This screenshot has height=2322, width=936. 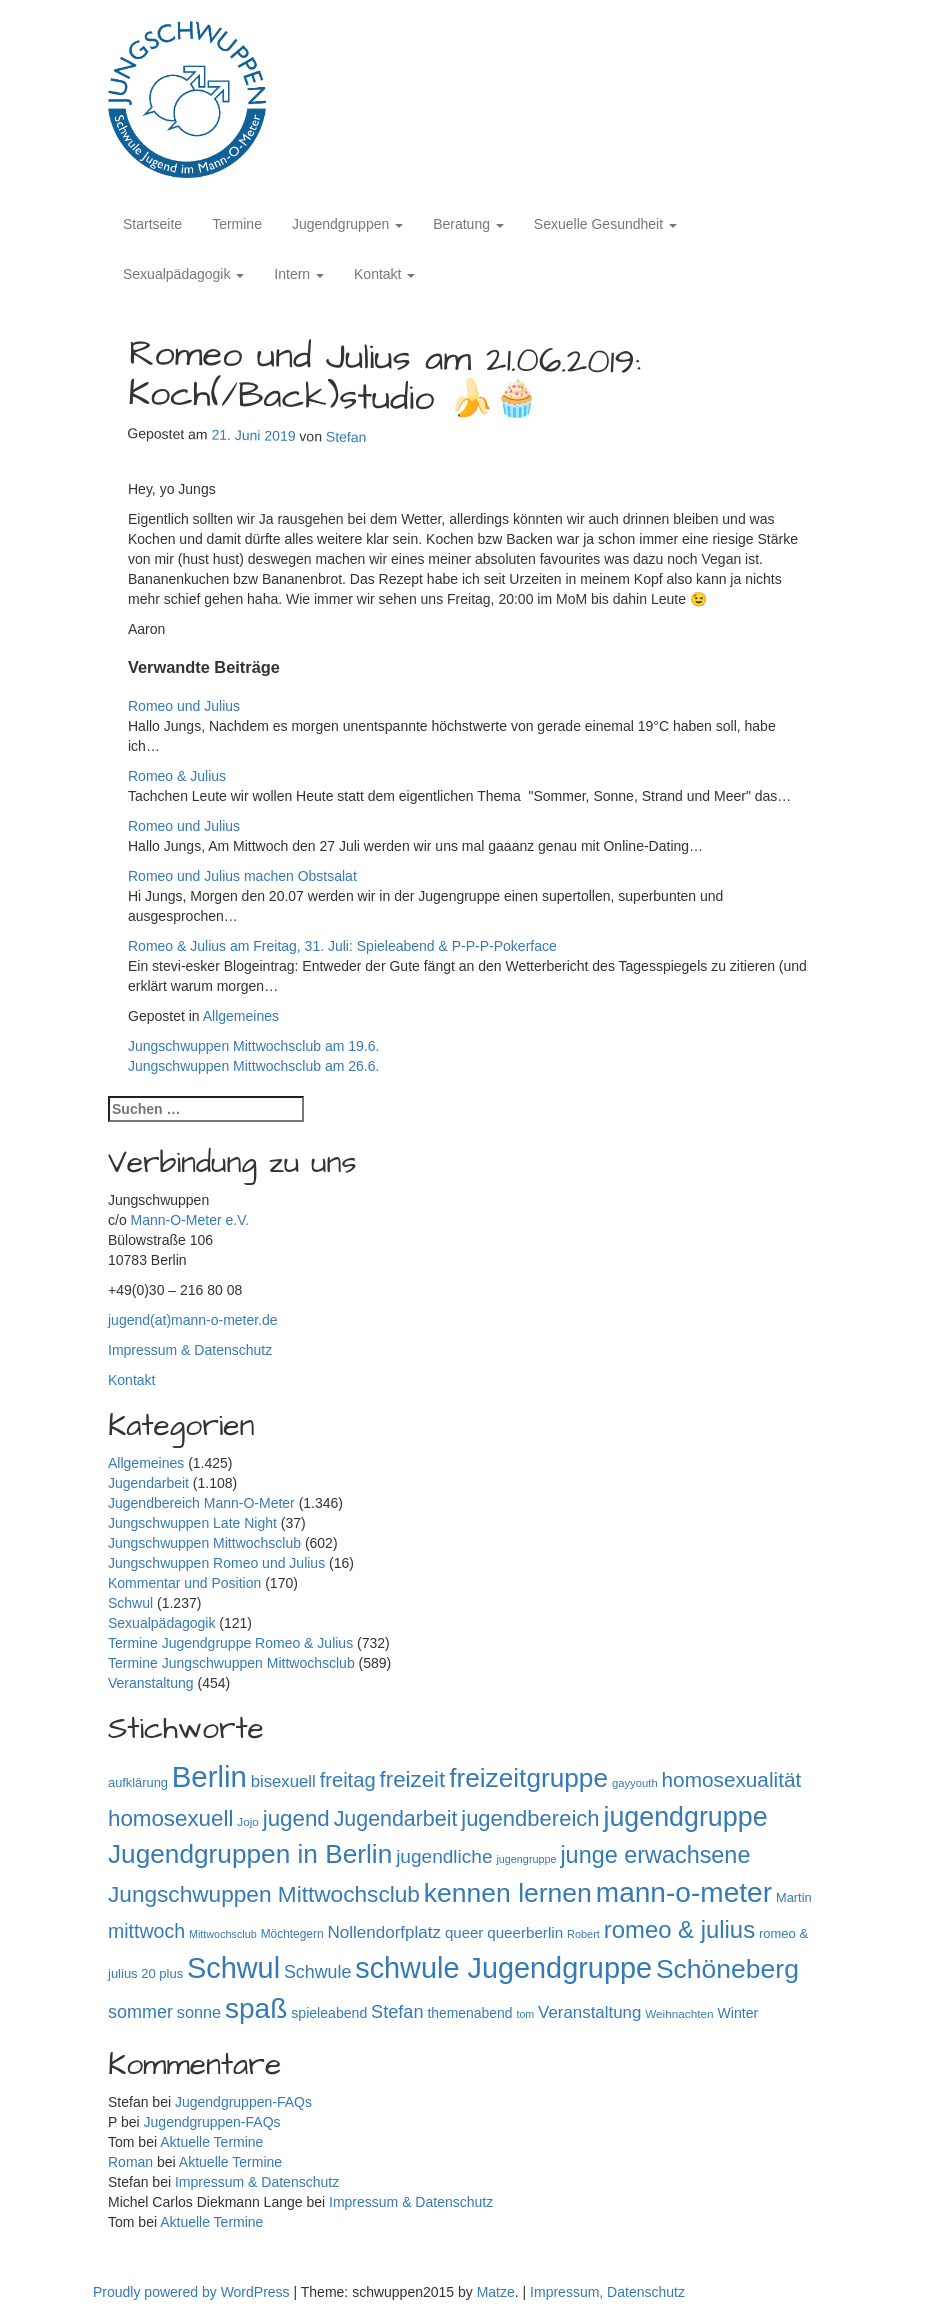 I want to click on Termine Jugendgruppe Romeo & Julius, so click(x=230, y=1643).